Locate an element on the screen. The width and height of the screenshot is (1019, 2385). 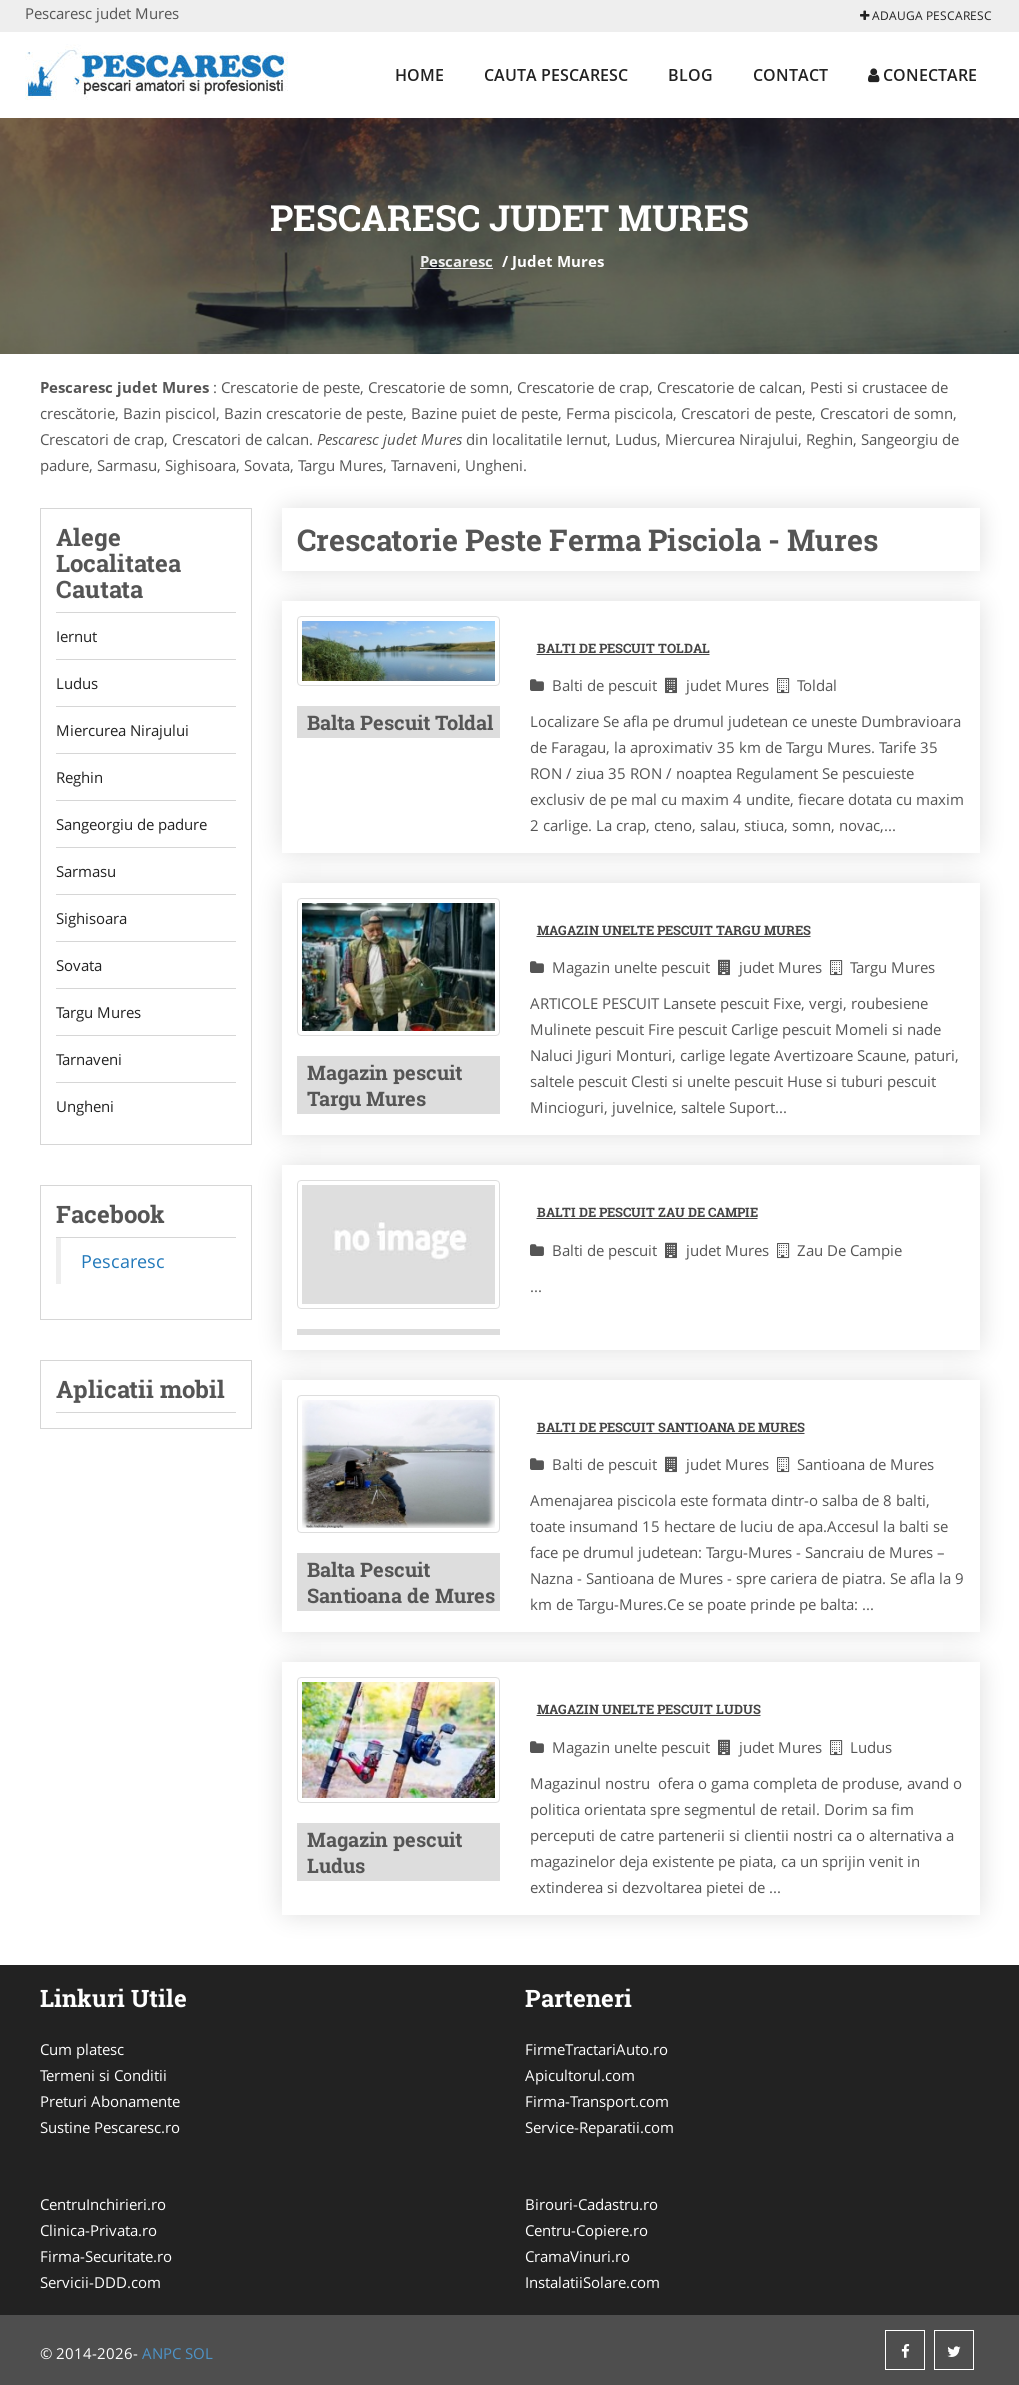
Miercurea Nirajului is located at coordinates (122, 730).